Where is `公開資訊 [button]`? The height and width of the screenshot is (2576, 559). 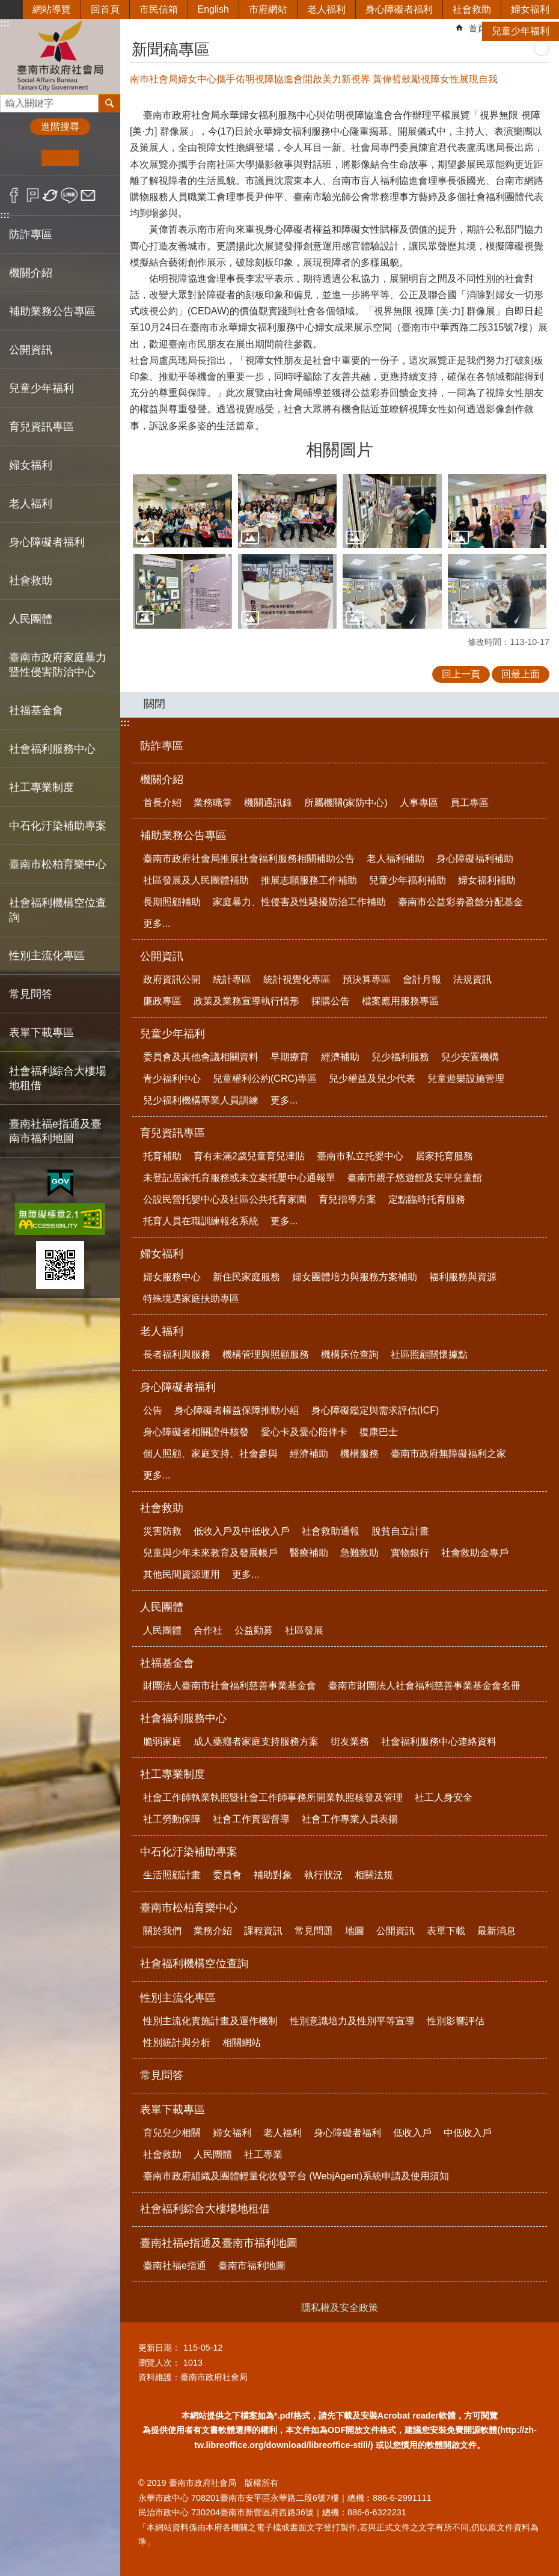
公開資訊 [button] is located at coordinates (30, 350).